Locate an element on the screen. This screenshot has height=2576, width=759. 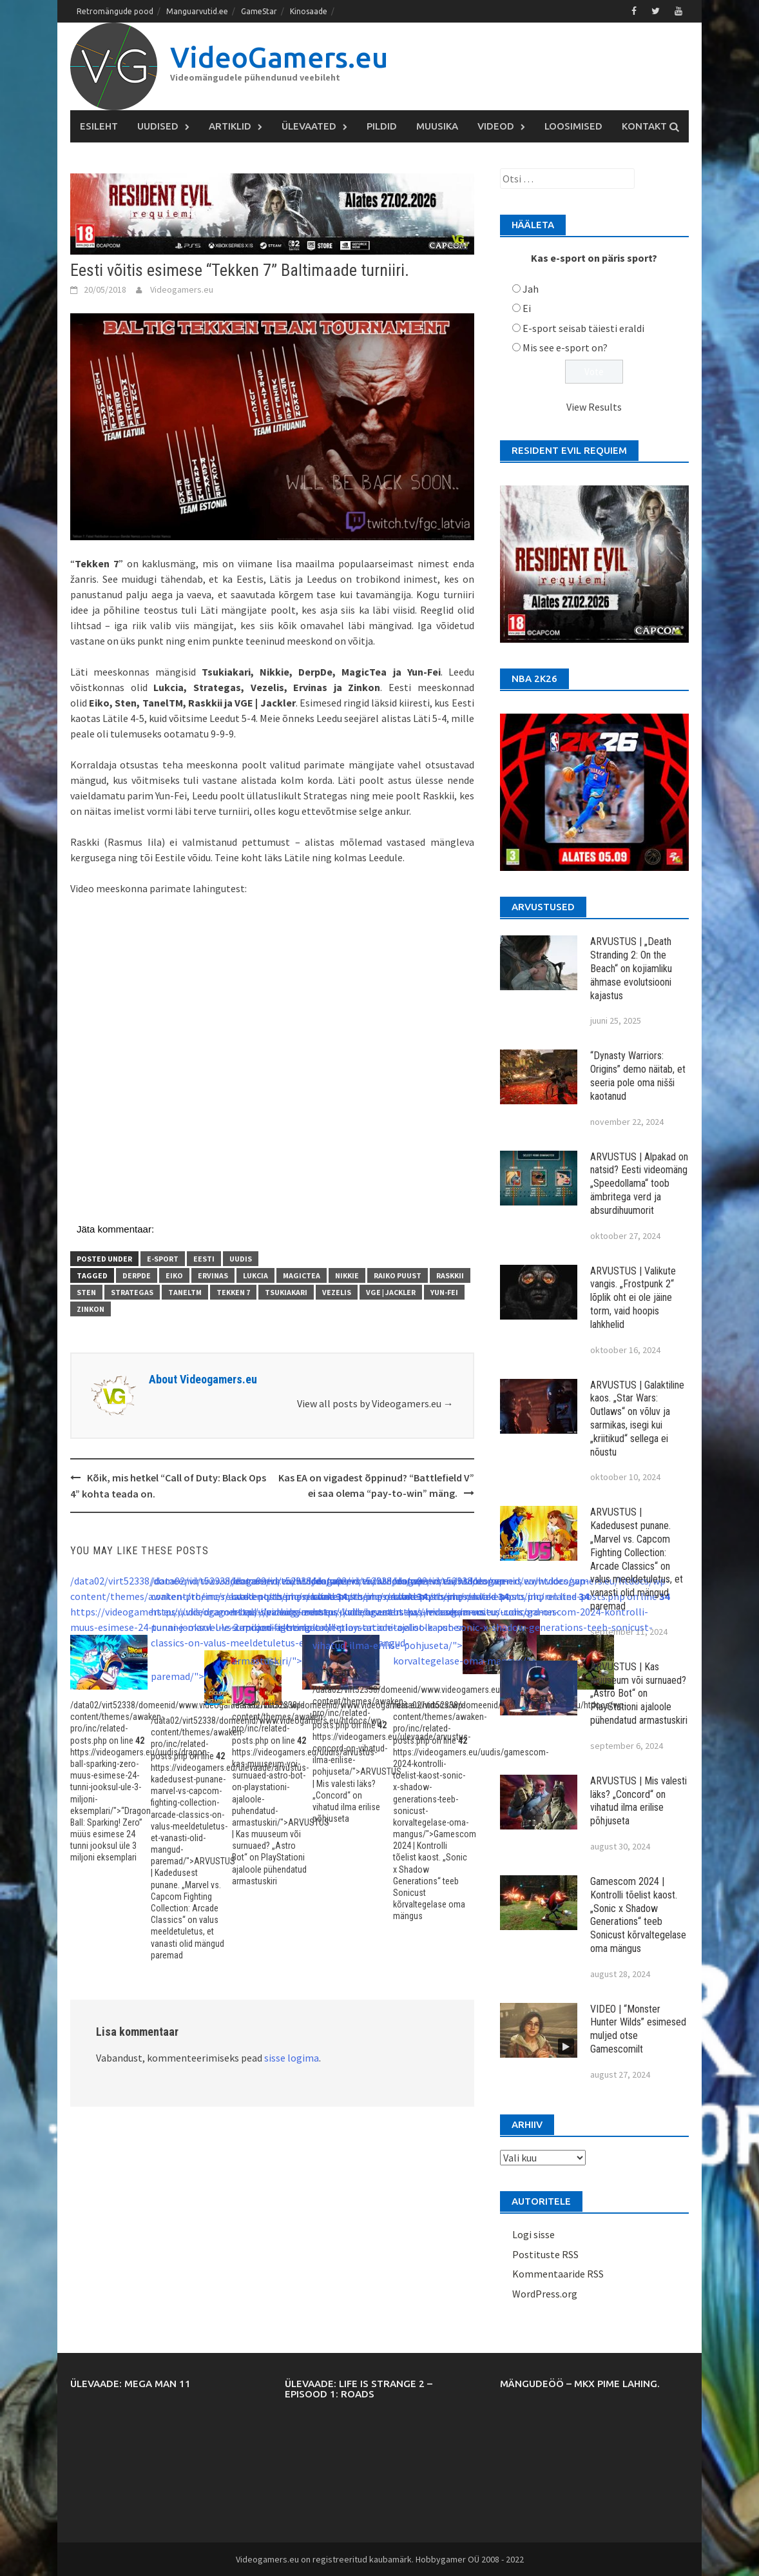
Loosimised is located at coordinates (573, 126).